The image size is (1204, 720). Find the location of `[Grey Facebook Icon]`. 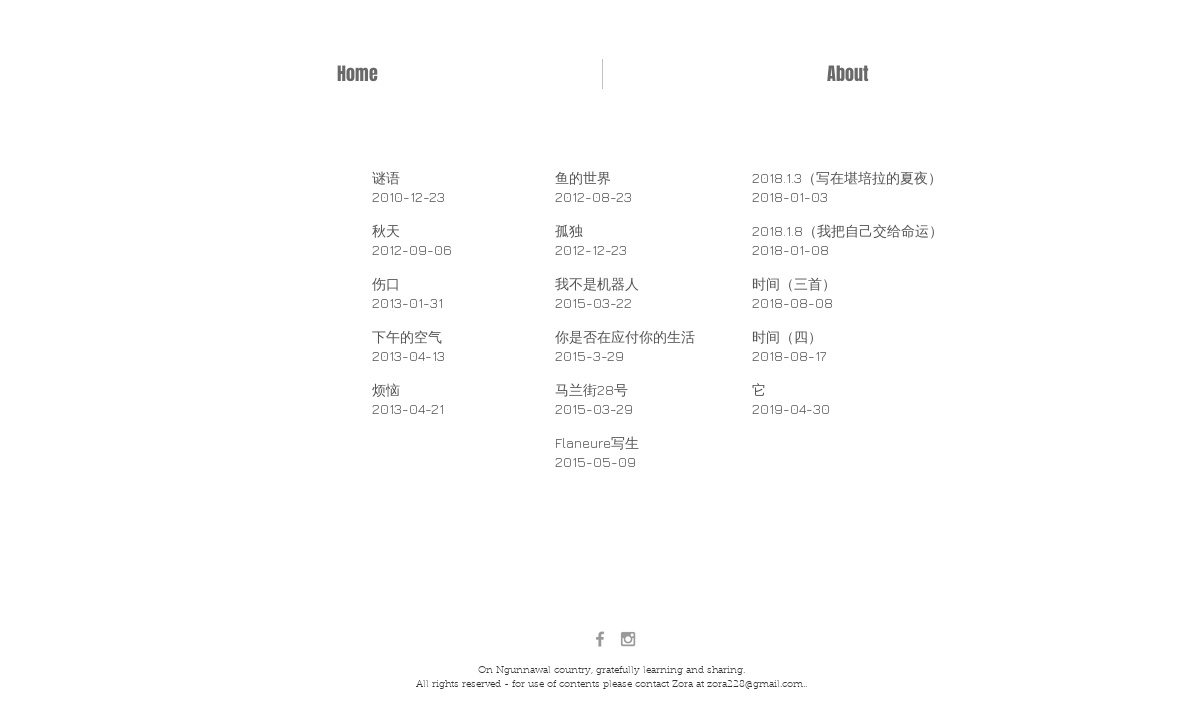

[Grey Facebook Icon] is located at coordinates (600, 639).